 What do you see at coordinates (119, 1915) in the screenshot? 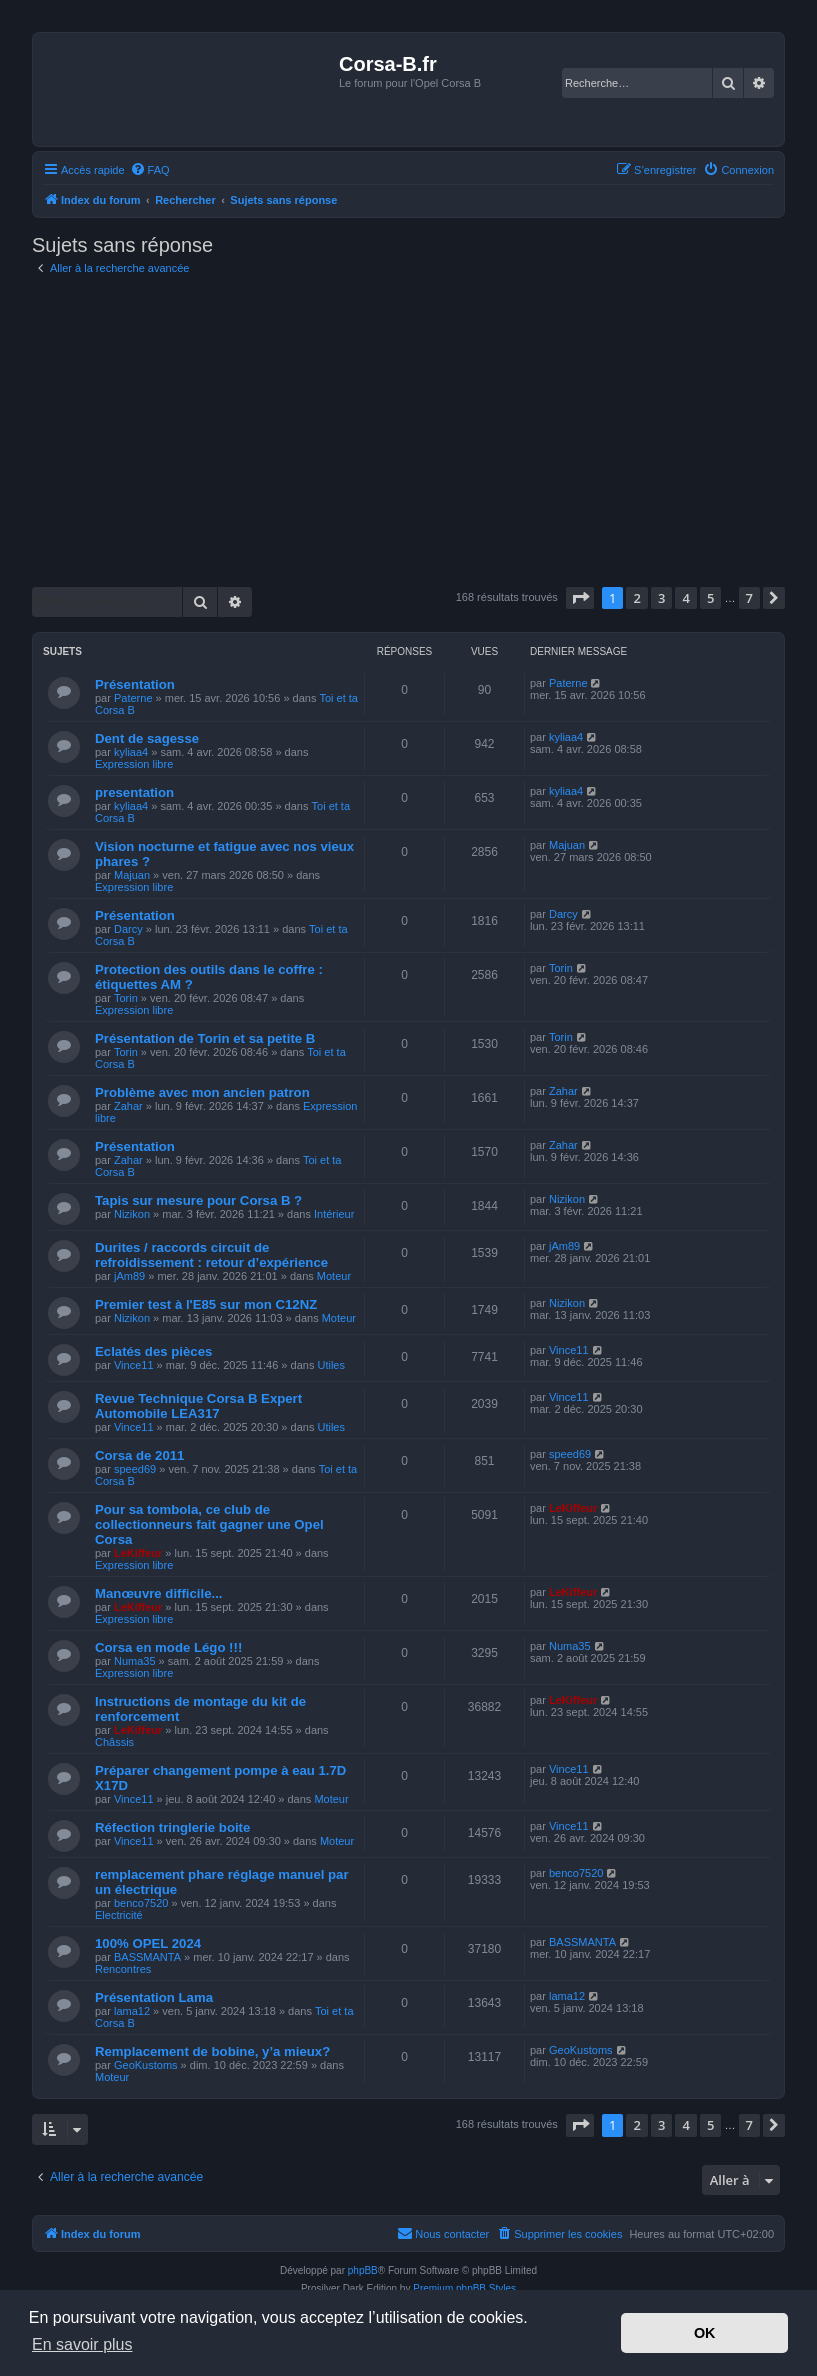
I see `Electricité` at bounding box center [119, 1915].